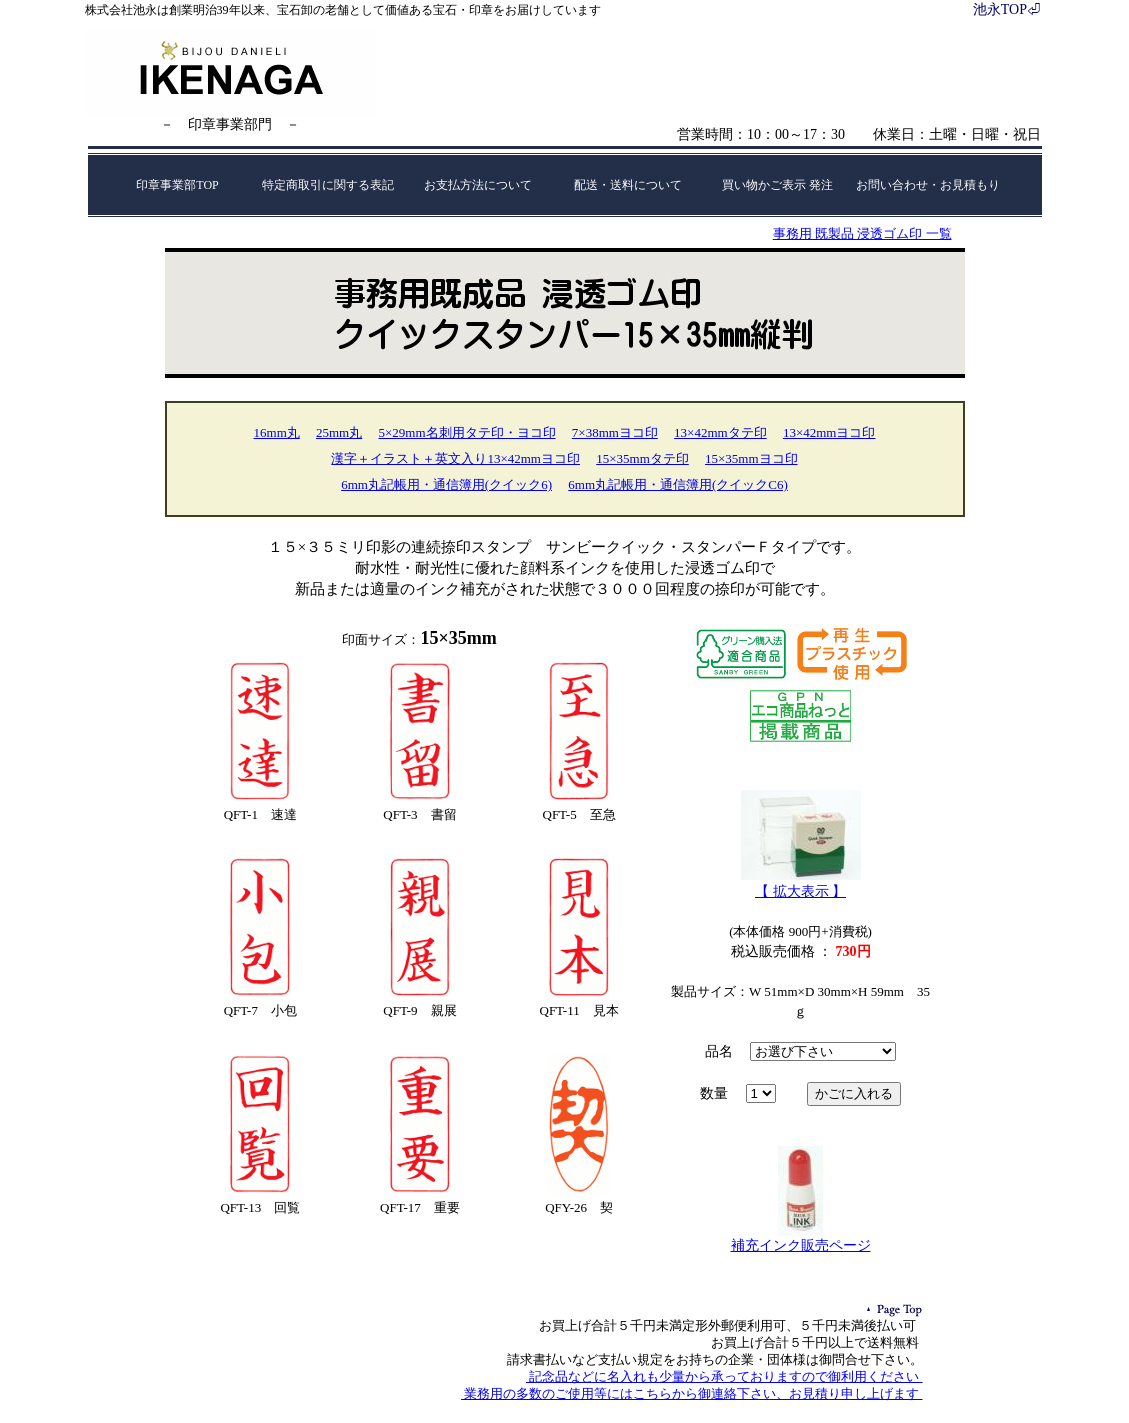 The height and width of the screenshot is (1423, 1129). Describe the element at coordinates (277, 432) in the screenshot. I see `16mm丸` at that location.